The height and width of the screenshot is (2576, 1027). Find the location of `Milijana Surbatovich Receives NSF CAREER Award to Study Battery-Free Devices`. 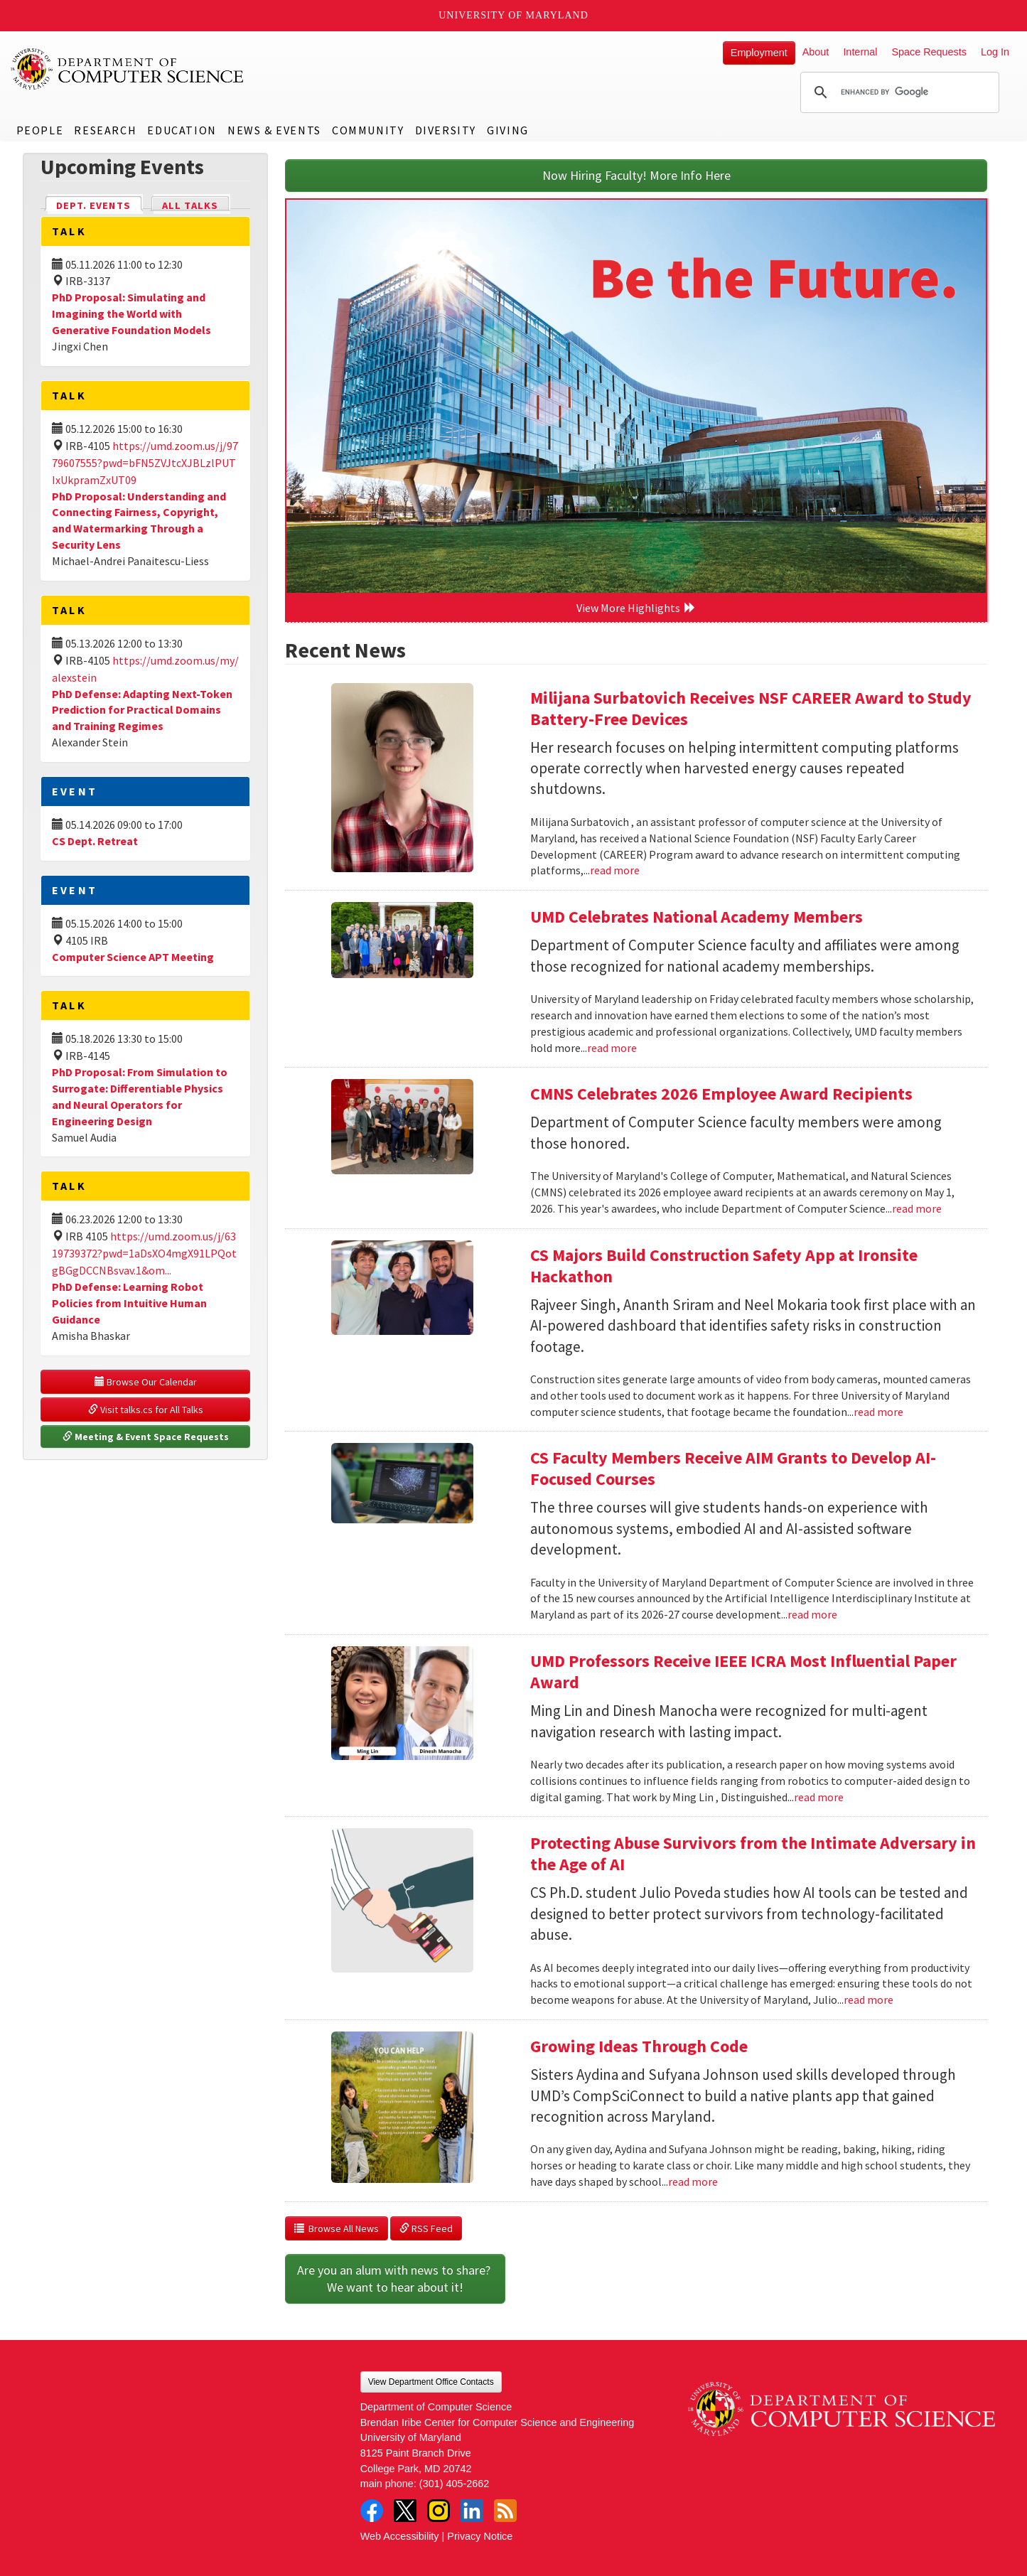

Milijana Surbatovich Receives NSF CAREER Award to Study Battery-Free Devices is located at coordinates (751, 708).